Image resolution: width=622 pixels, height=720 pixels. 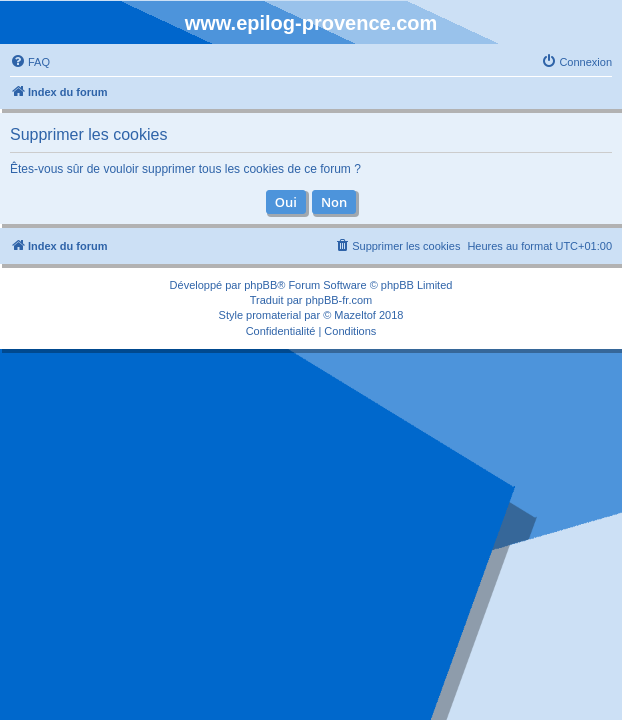 What do you see at coordinates (30, 62) in the screenshot?
I see `[menuitem]` at bounding box center [30, 62].